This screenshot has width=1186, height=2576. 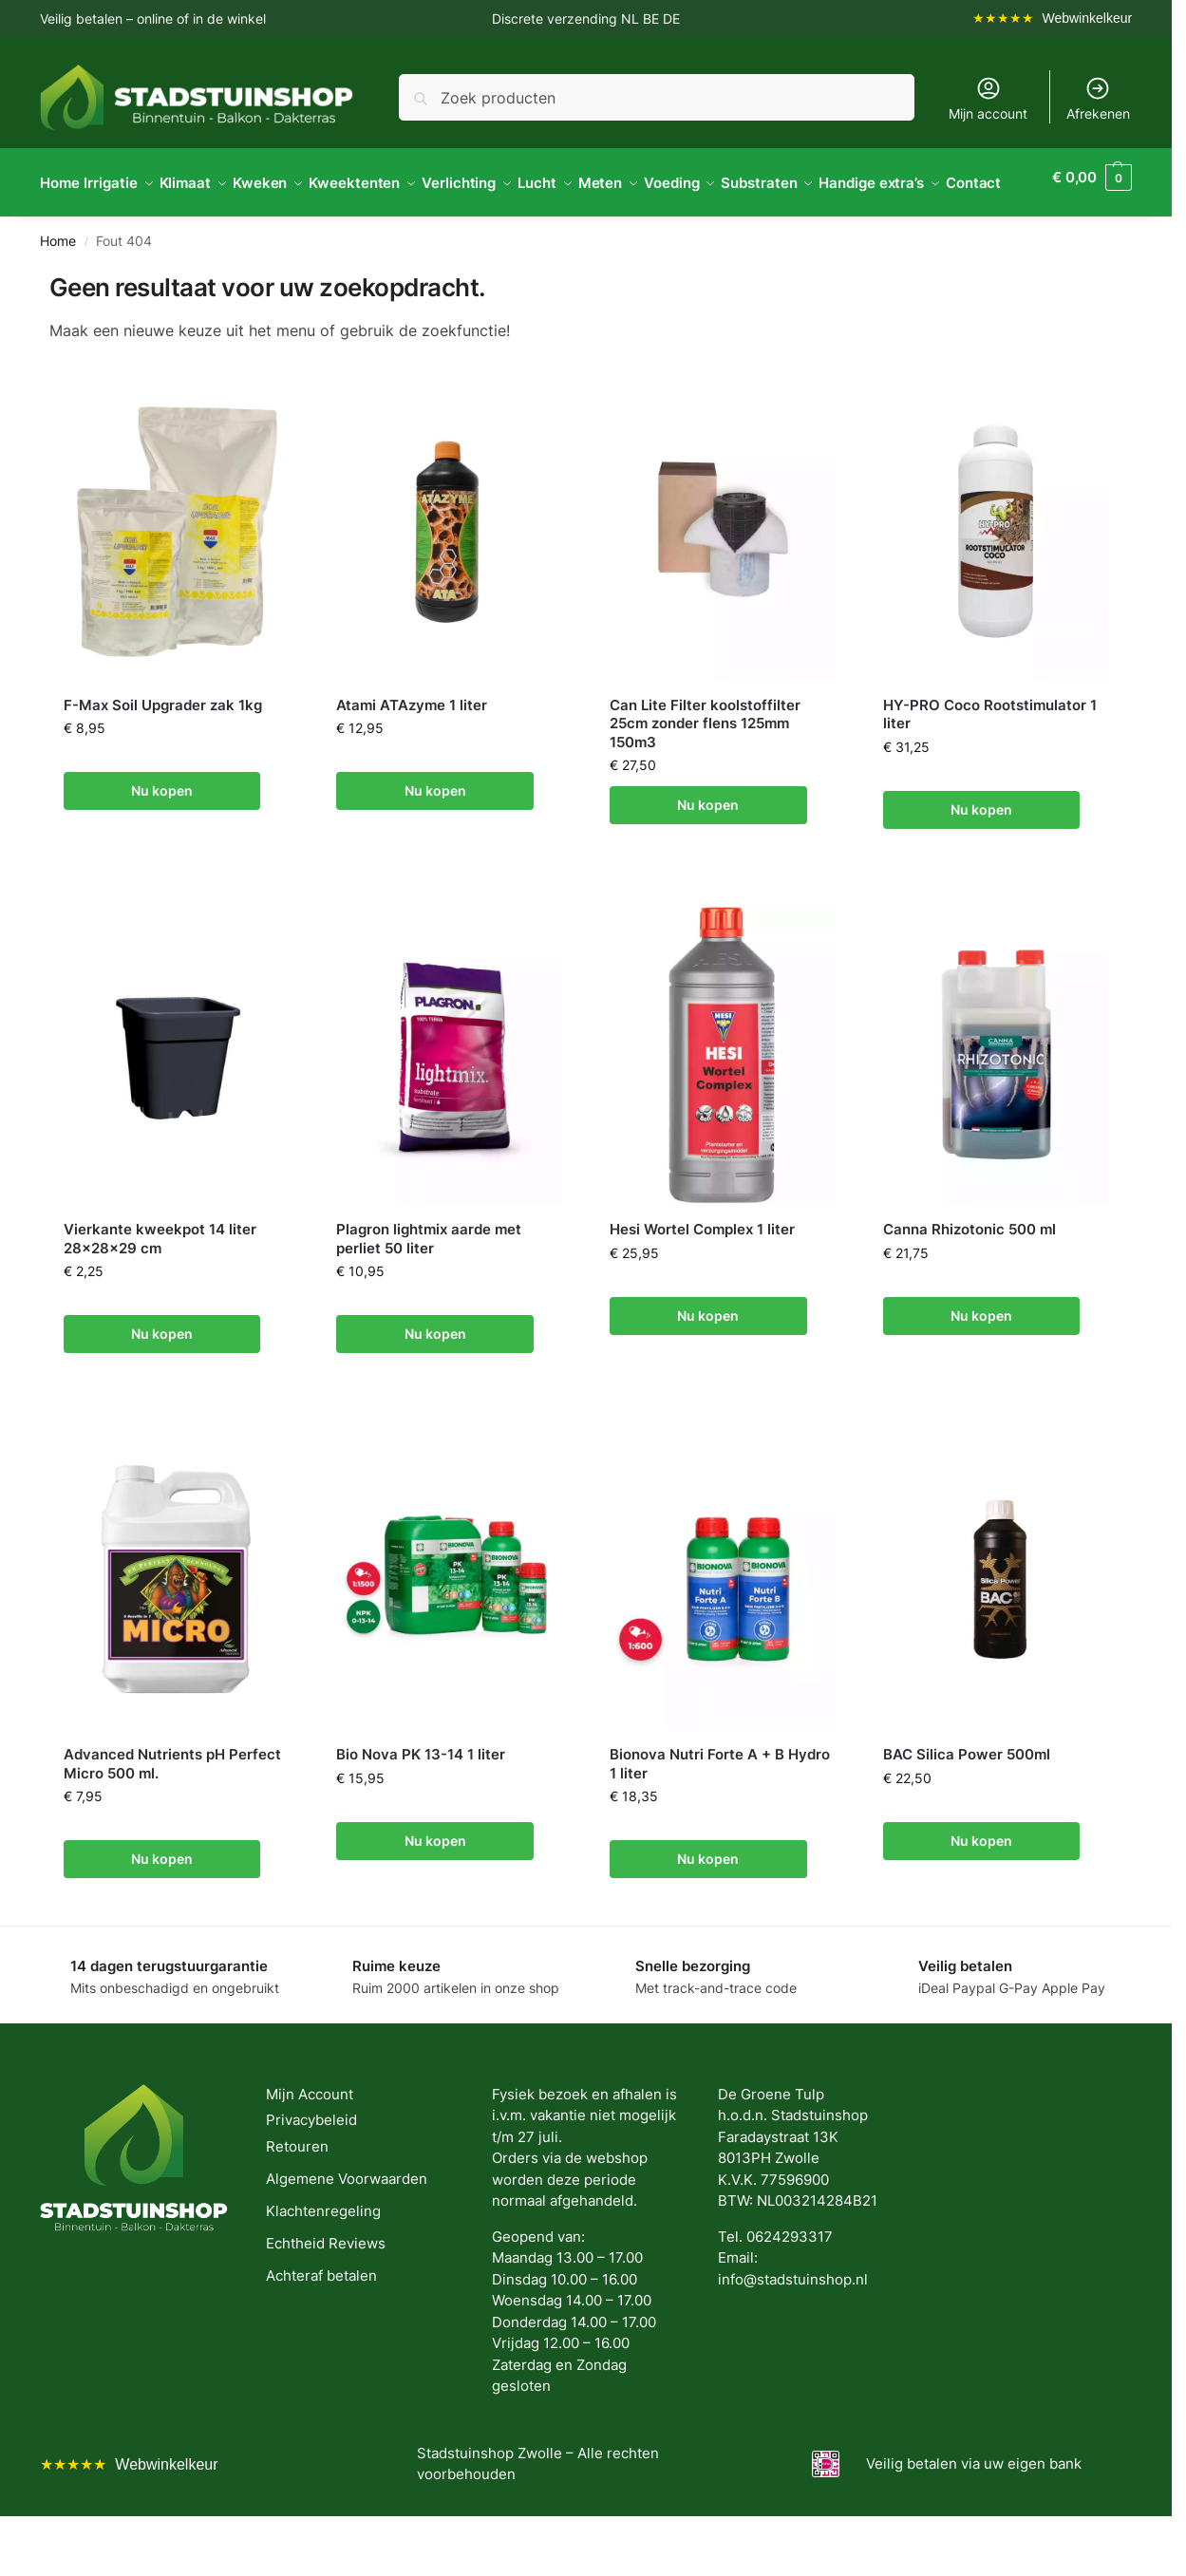 What do you see at coordinates (428, 1285) in the screenshot?
I see `Plagron lightmix aarde met perliet 50 liter` at bounding box center [428, 1285].